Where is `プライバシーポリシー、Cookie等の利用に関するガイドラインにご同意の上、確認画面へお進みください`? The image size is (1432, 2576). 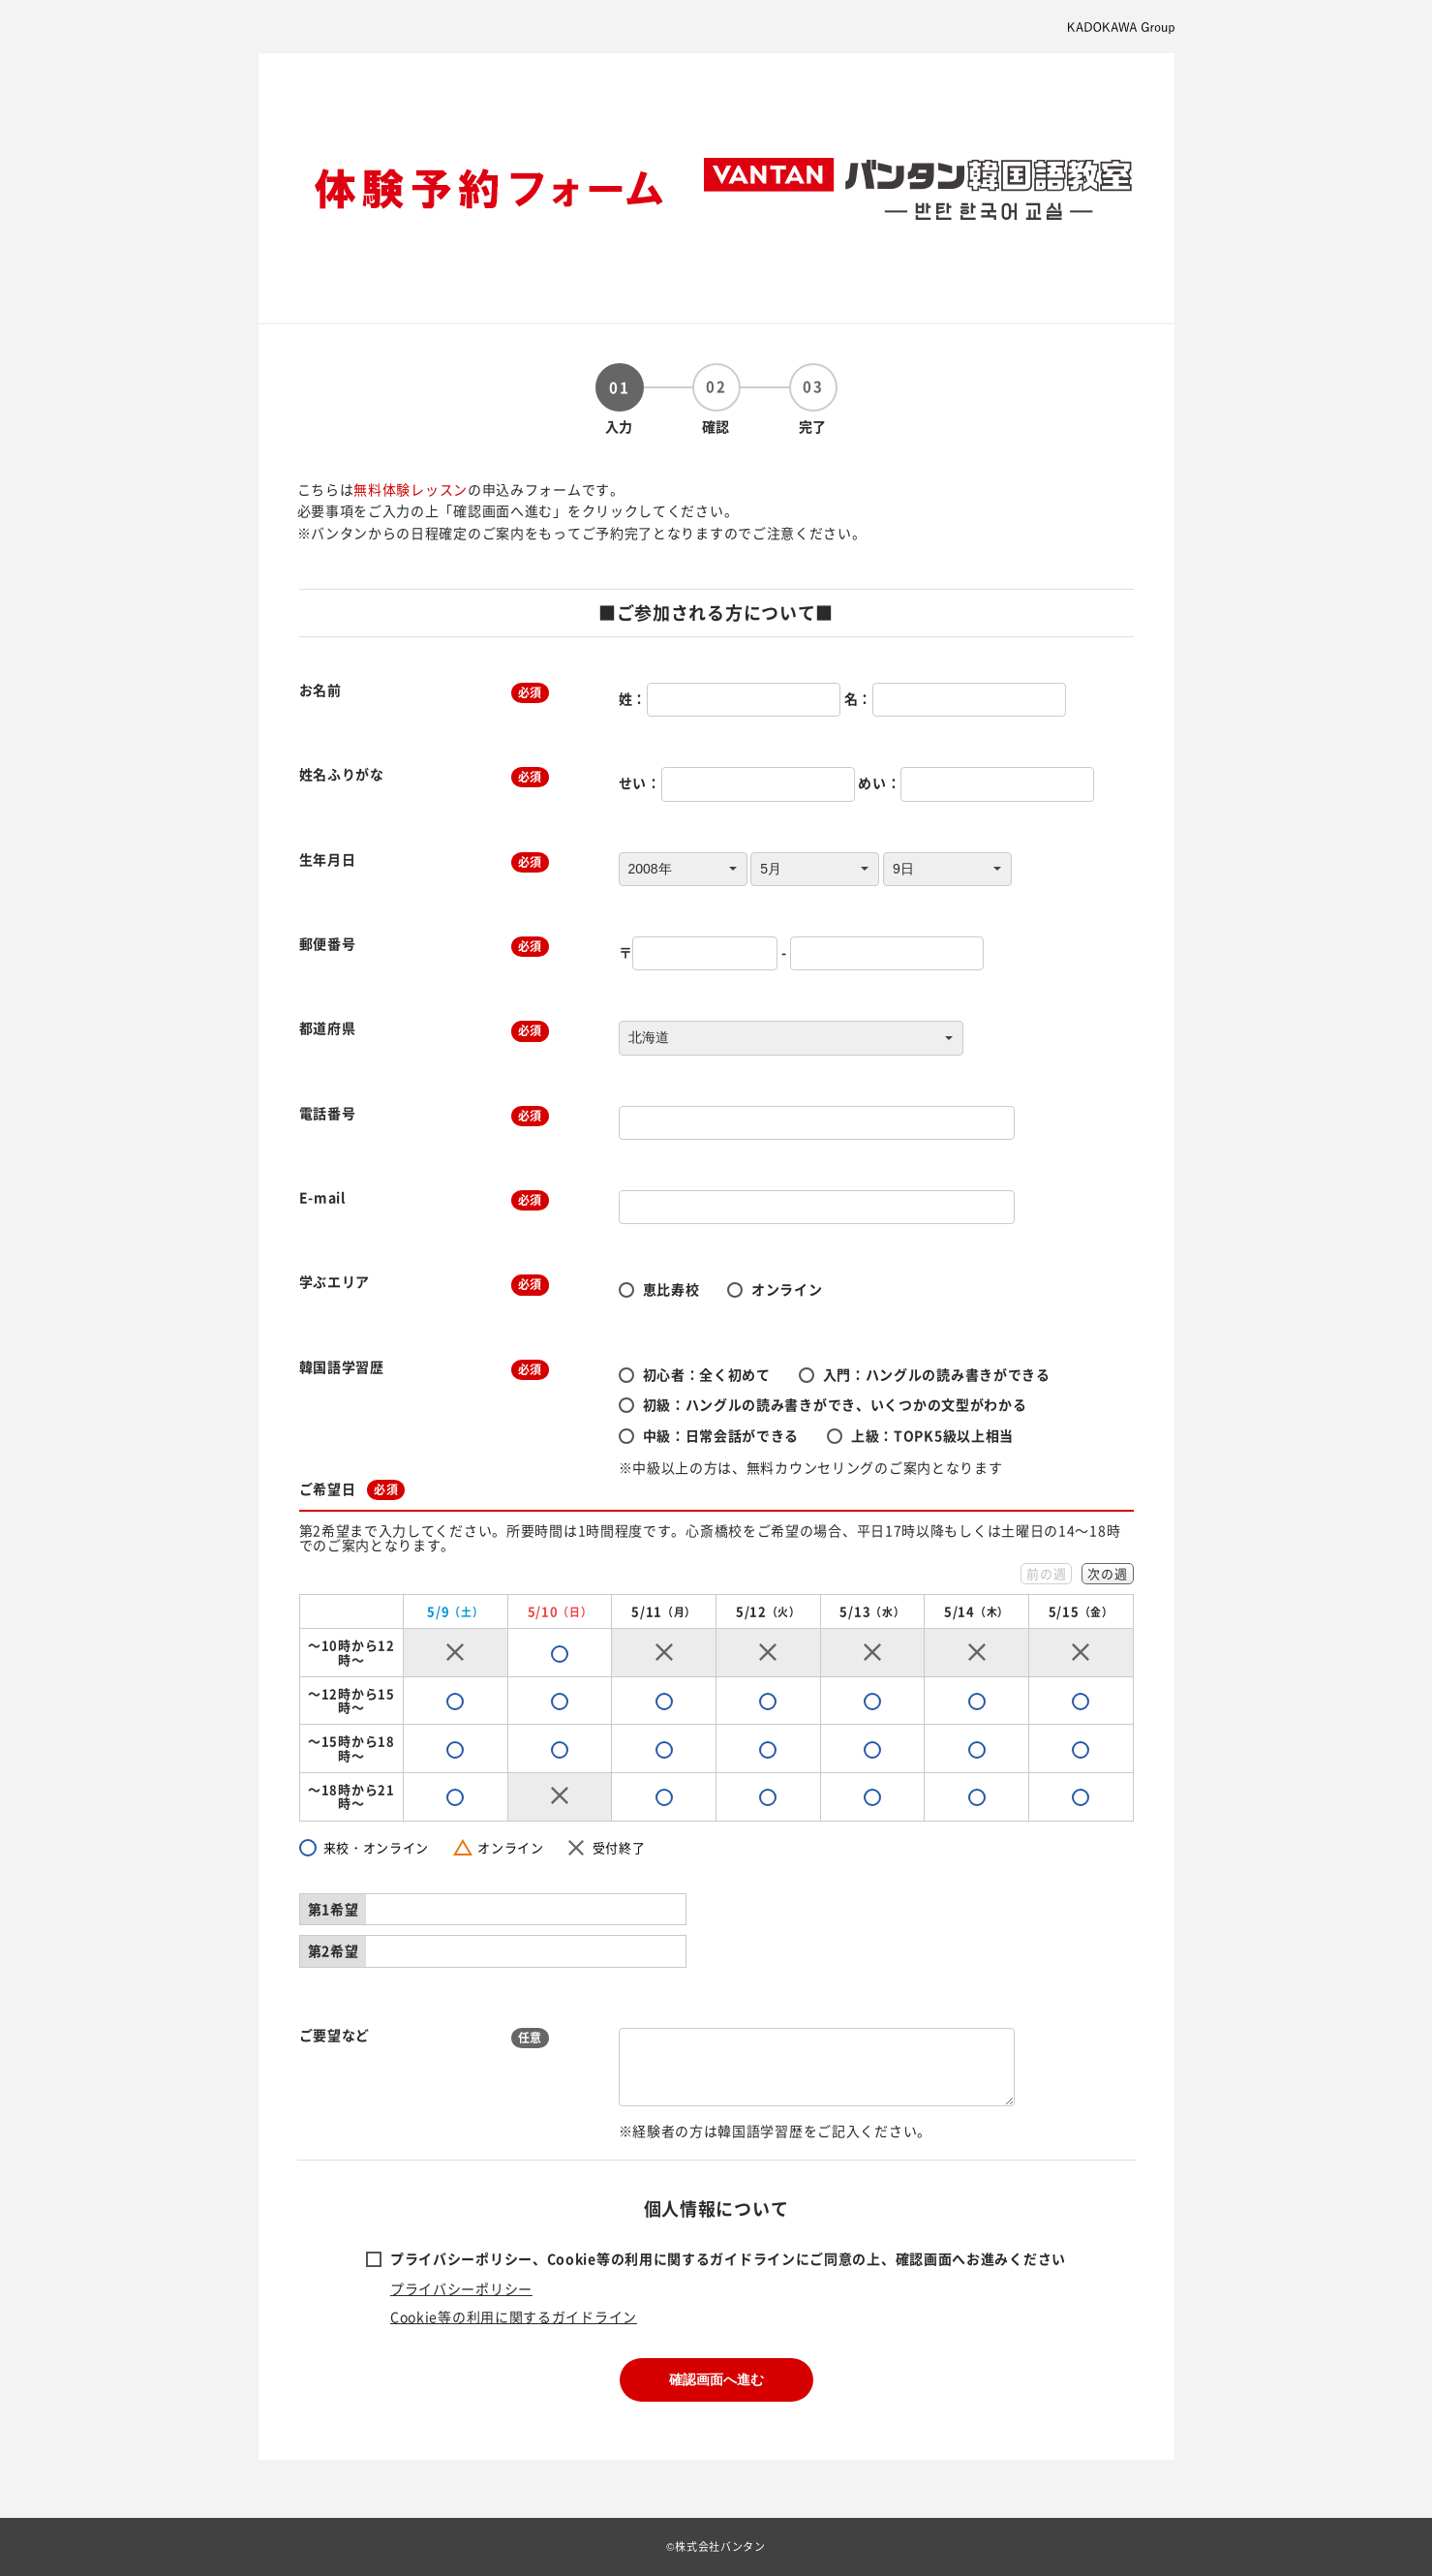
プライバシーポリシー、Cookie等の利用に関するガイドラインにご同意の上、確認画面へお進みください is located at coordinates (728, 2258).